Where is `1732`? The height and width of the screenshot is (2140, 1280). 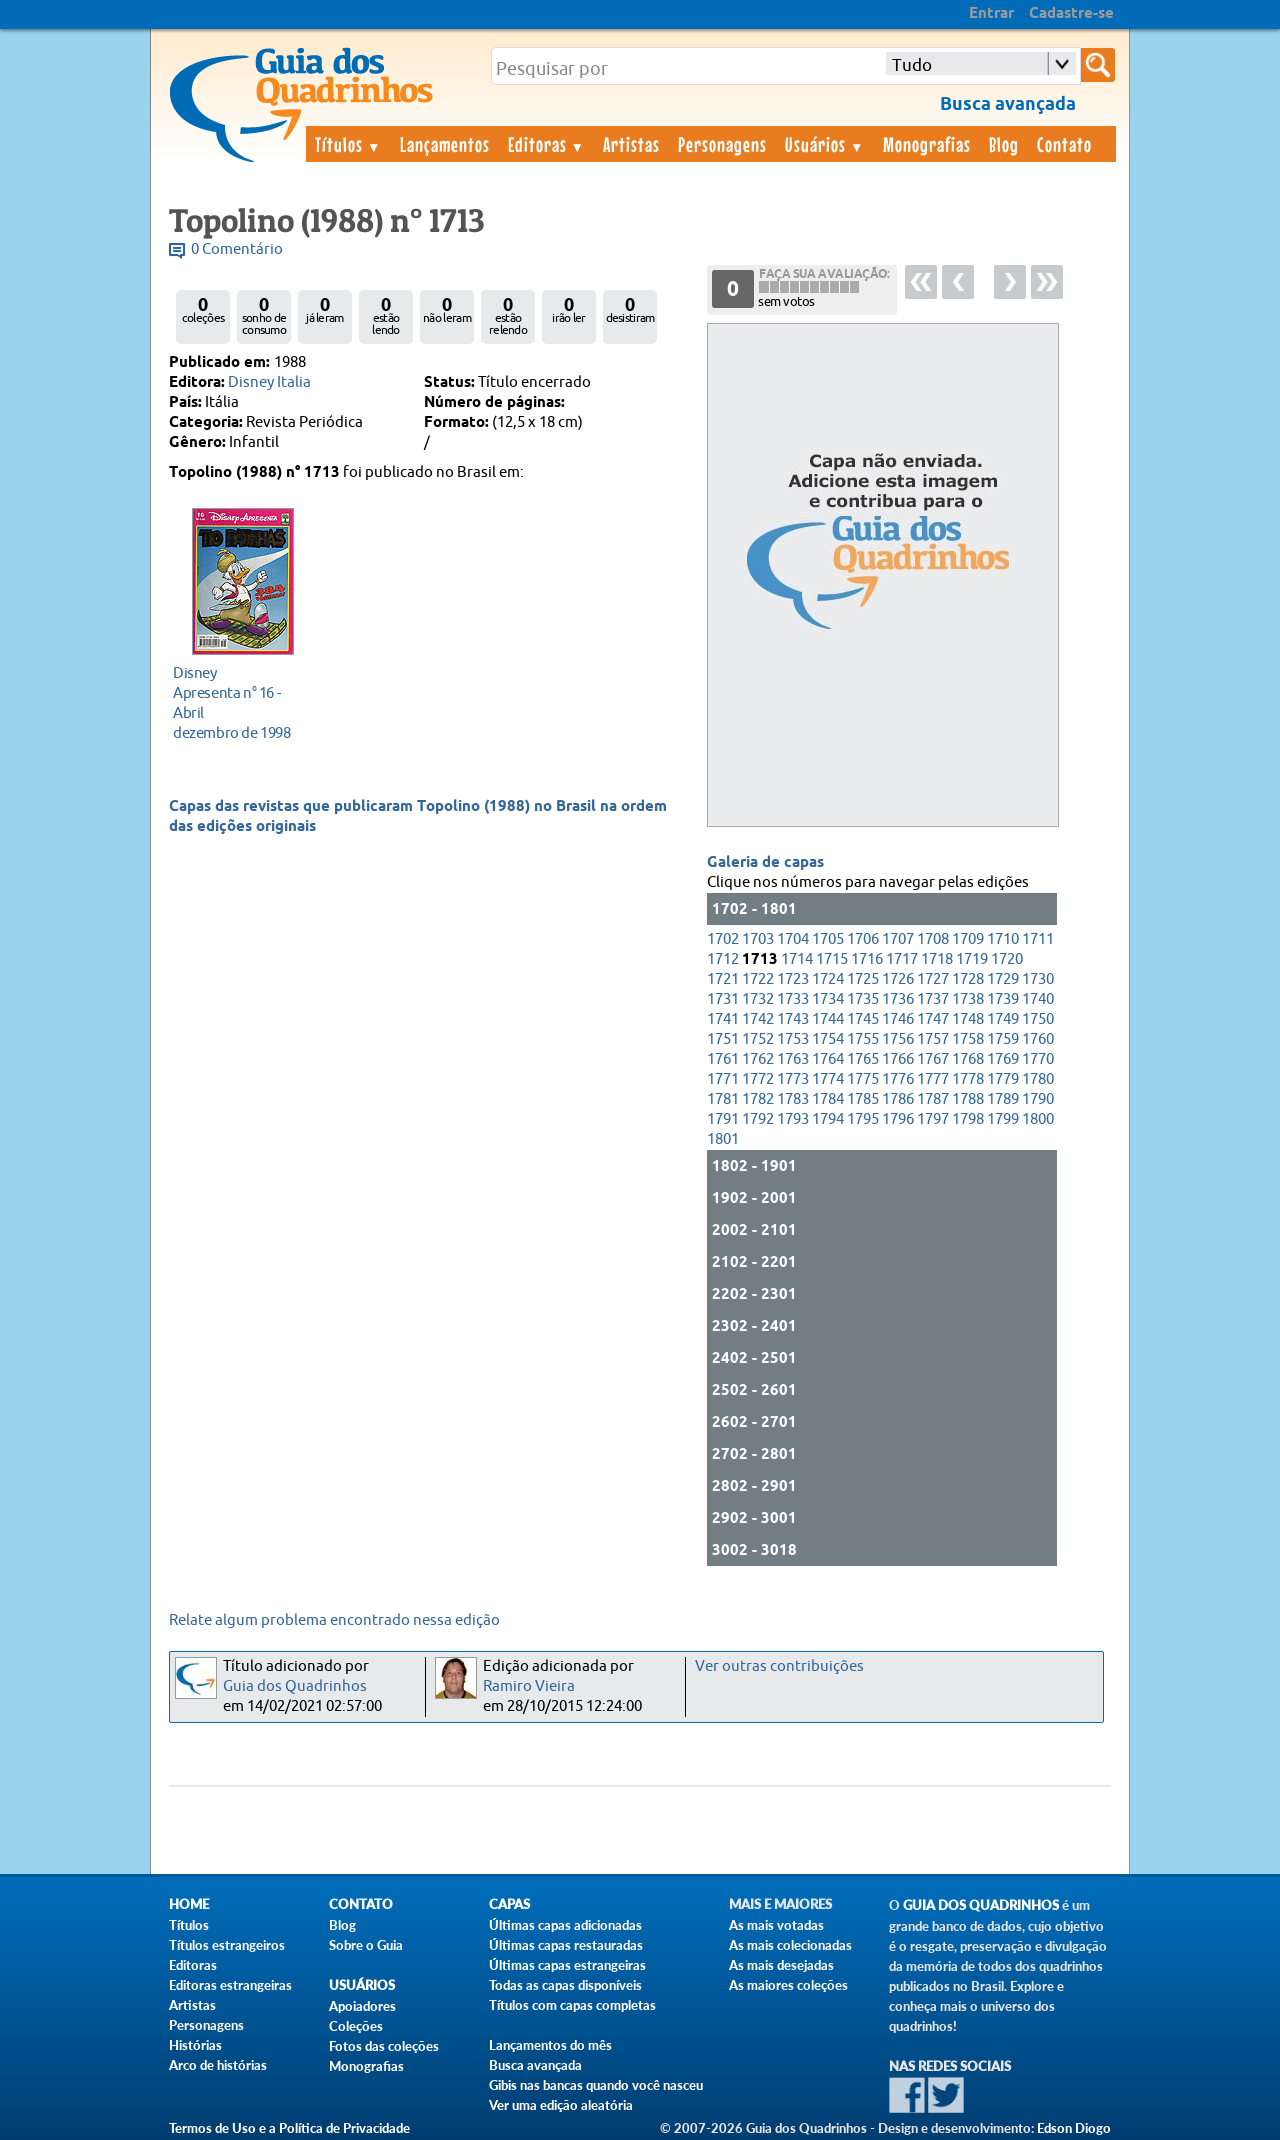
1732 is located at coordinates (758, 999).